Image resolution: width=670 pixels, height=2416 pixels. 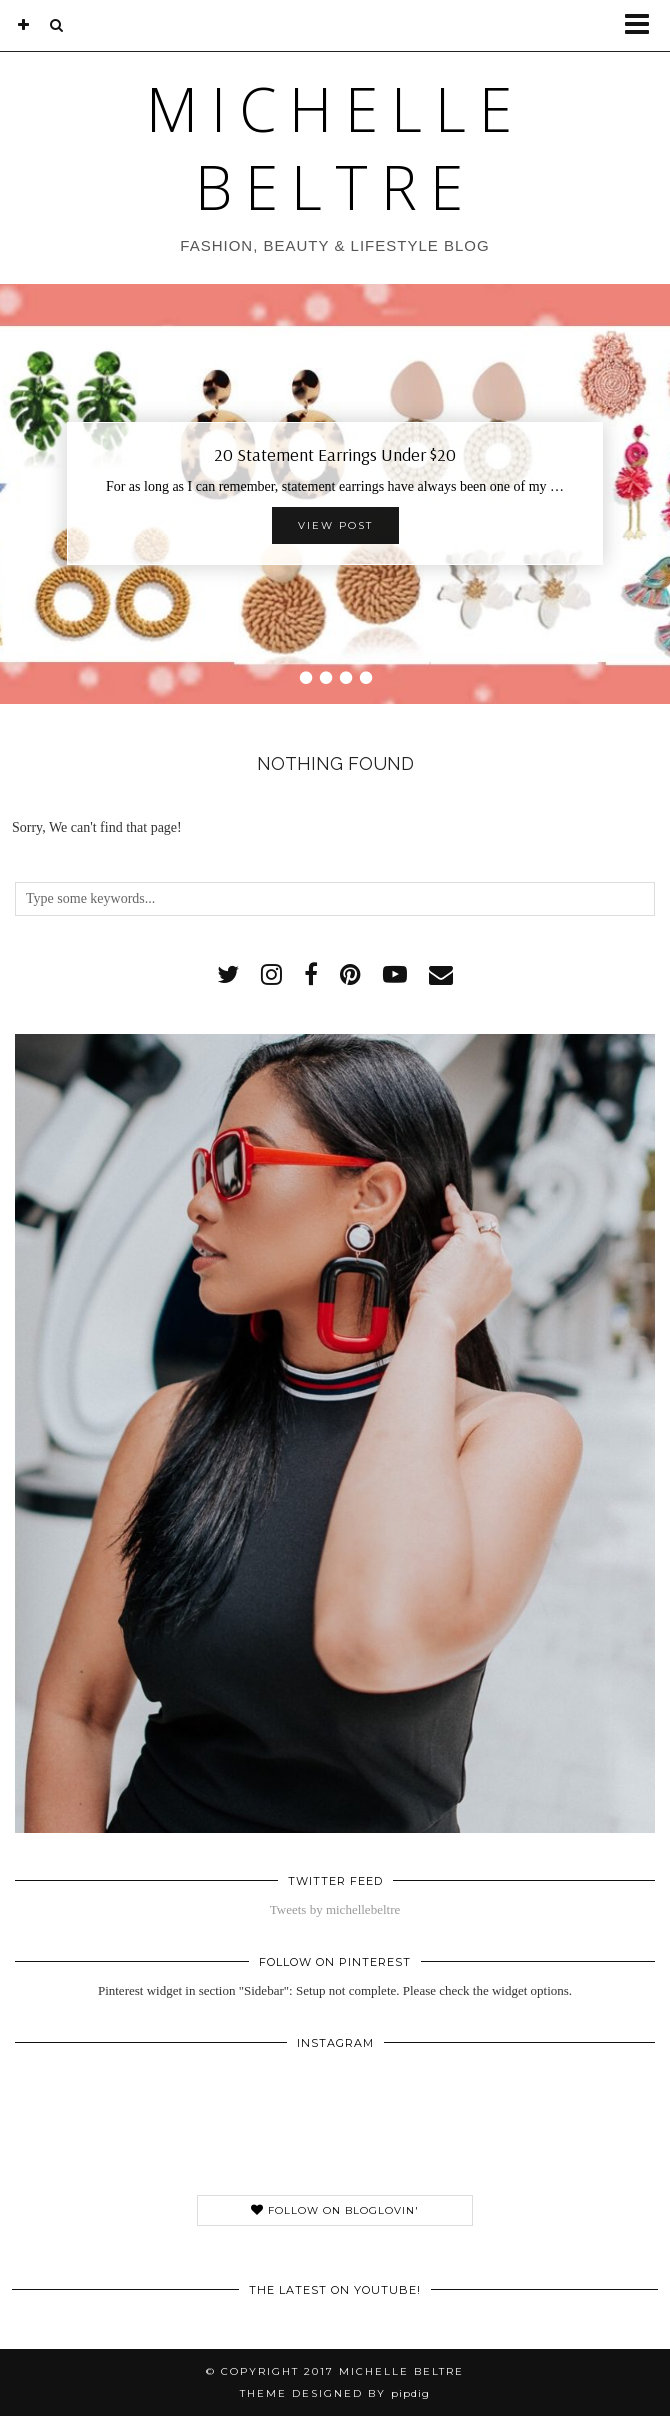 What do you see at coordinates (441, 975) in the screenshot?
I see `[Email]` at bounding box center [441, 975].